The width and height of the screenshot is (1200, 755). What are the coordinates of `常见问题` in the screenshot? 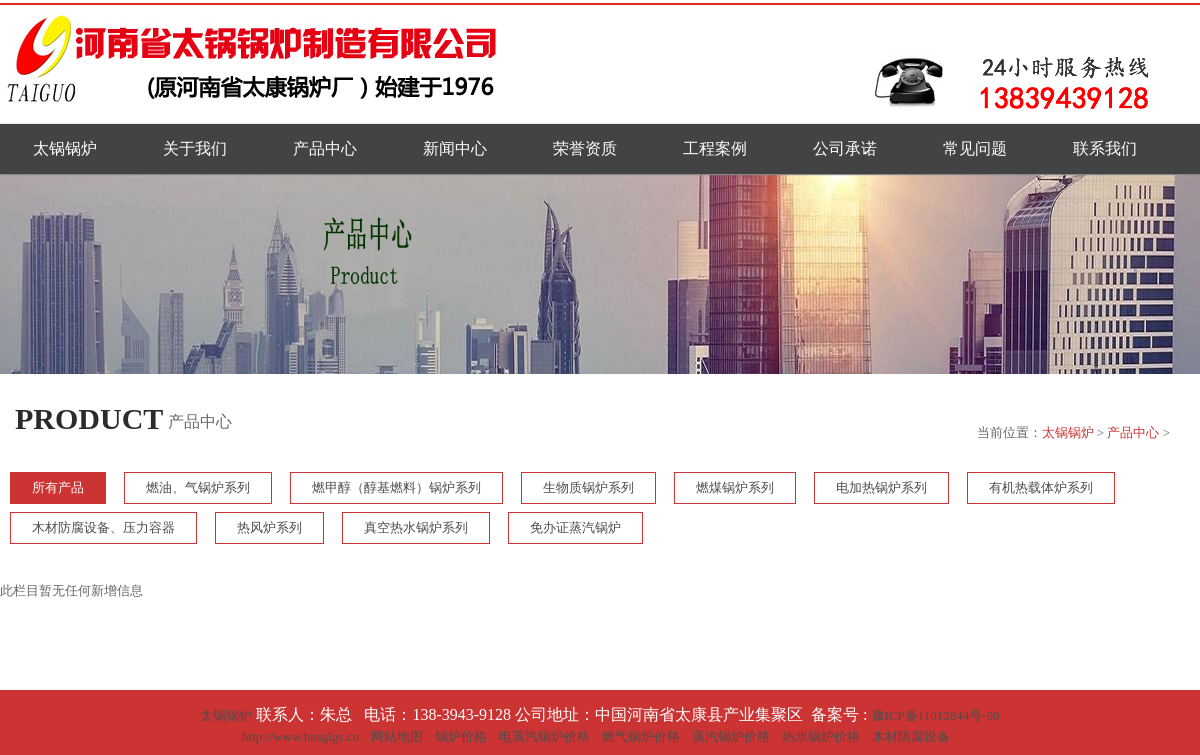 It's located at (975, 148).